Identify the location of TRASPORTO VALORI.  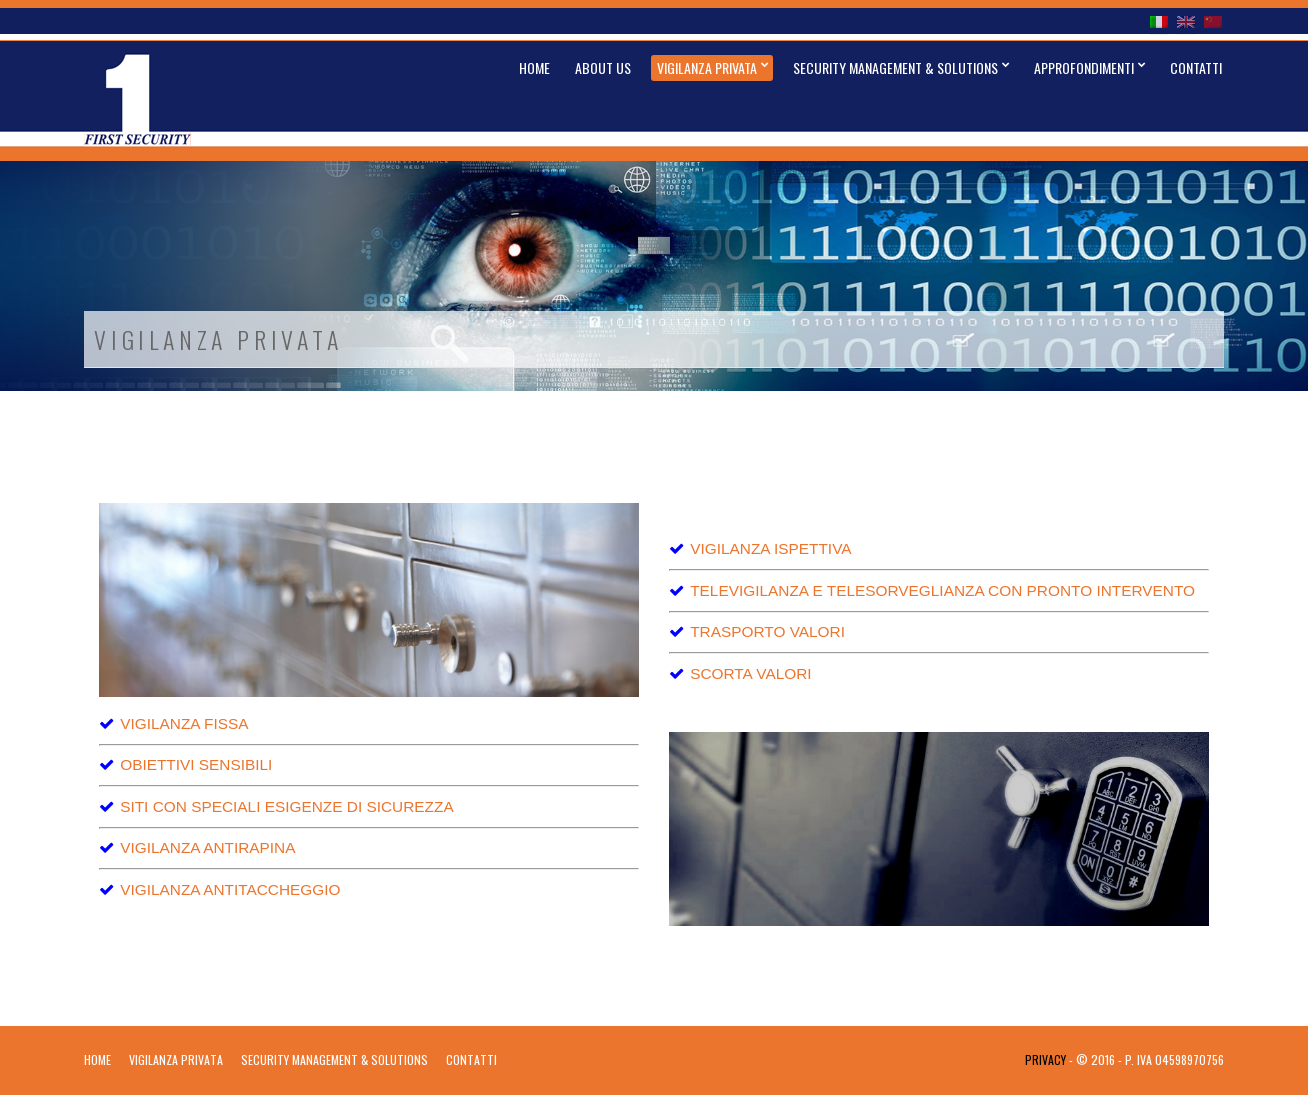
(767, 631).